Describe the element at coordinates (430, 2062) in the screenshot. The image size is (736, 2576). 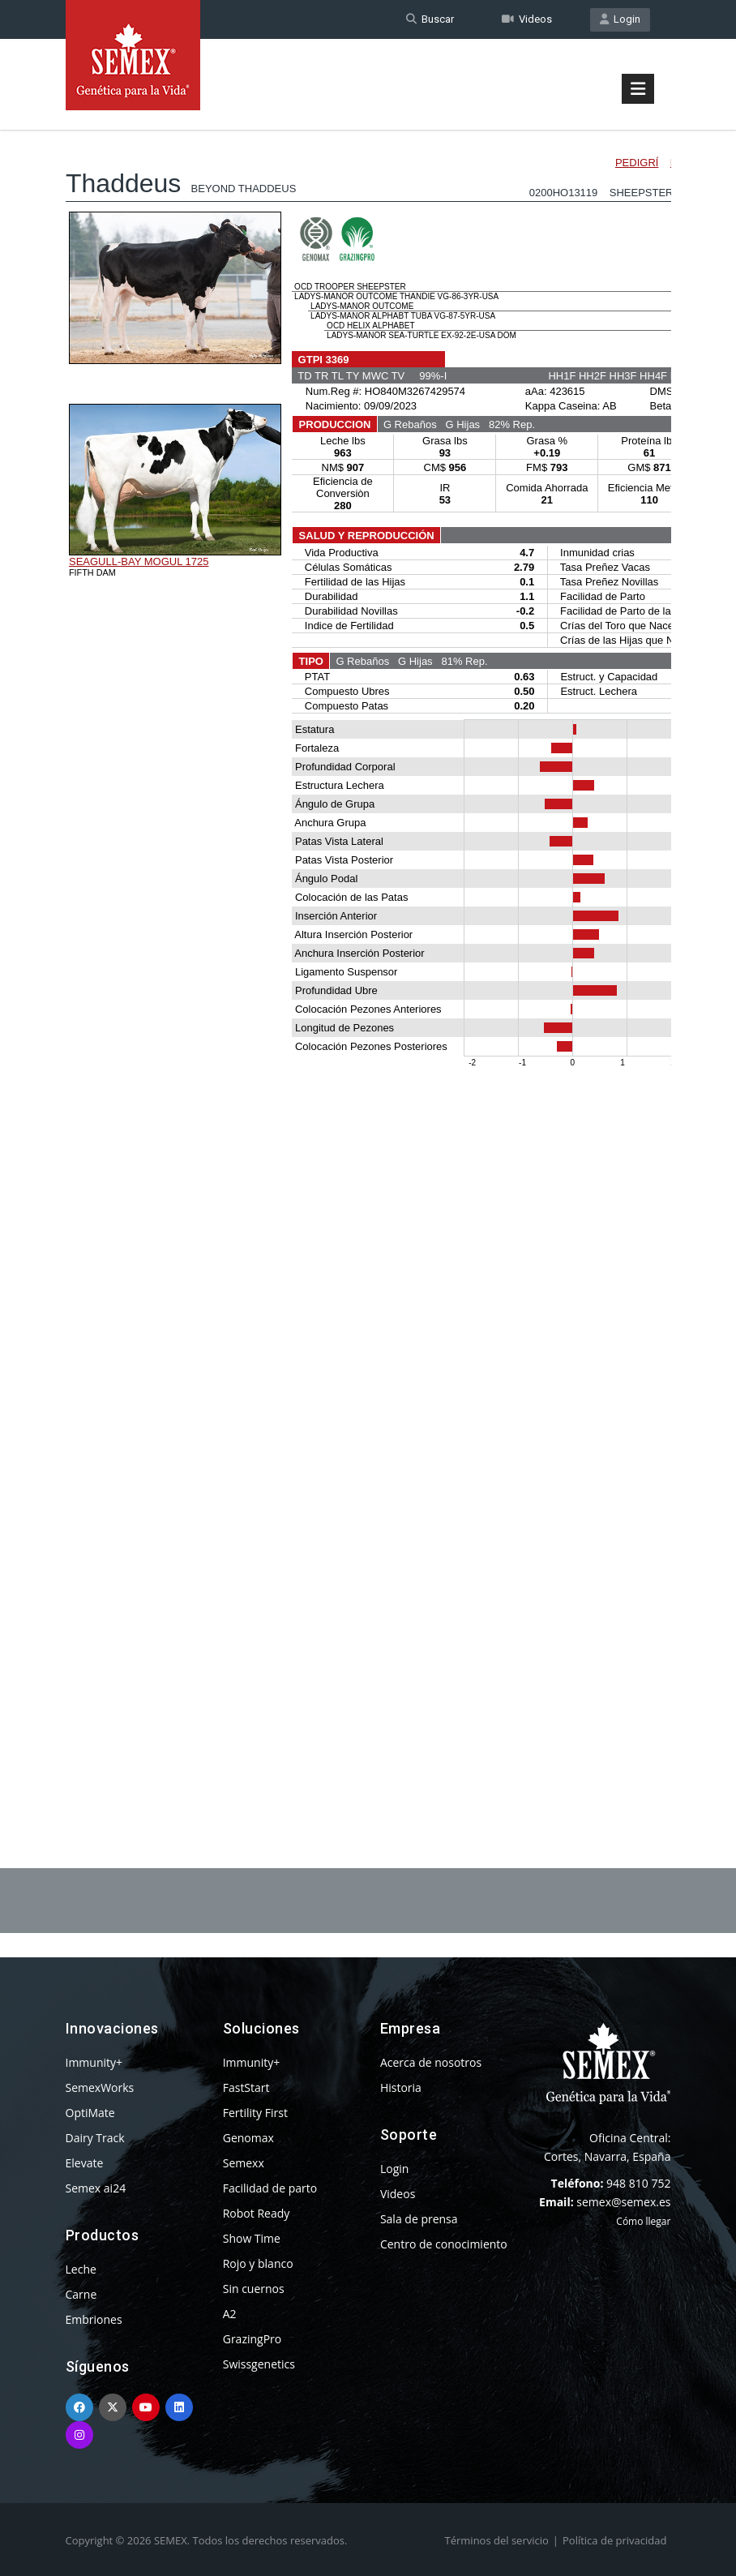
I see `Acerca de nosotros` at that location.